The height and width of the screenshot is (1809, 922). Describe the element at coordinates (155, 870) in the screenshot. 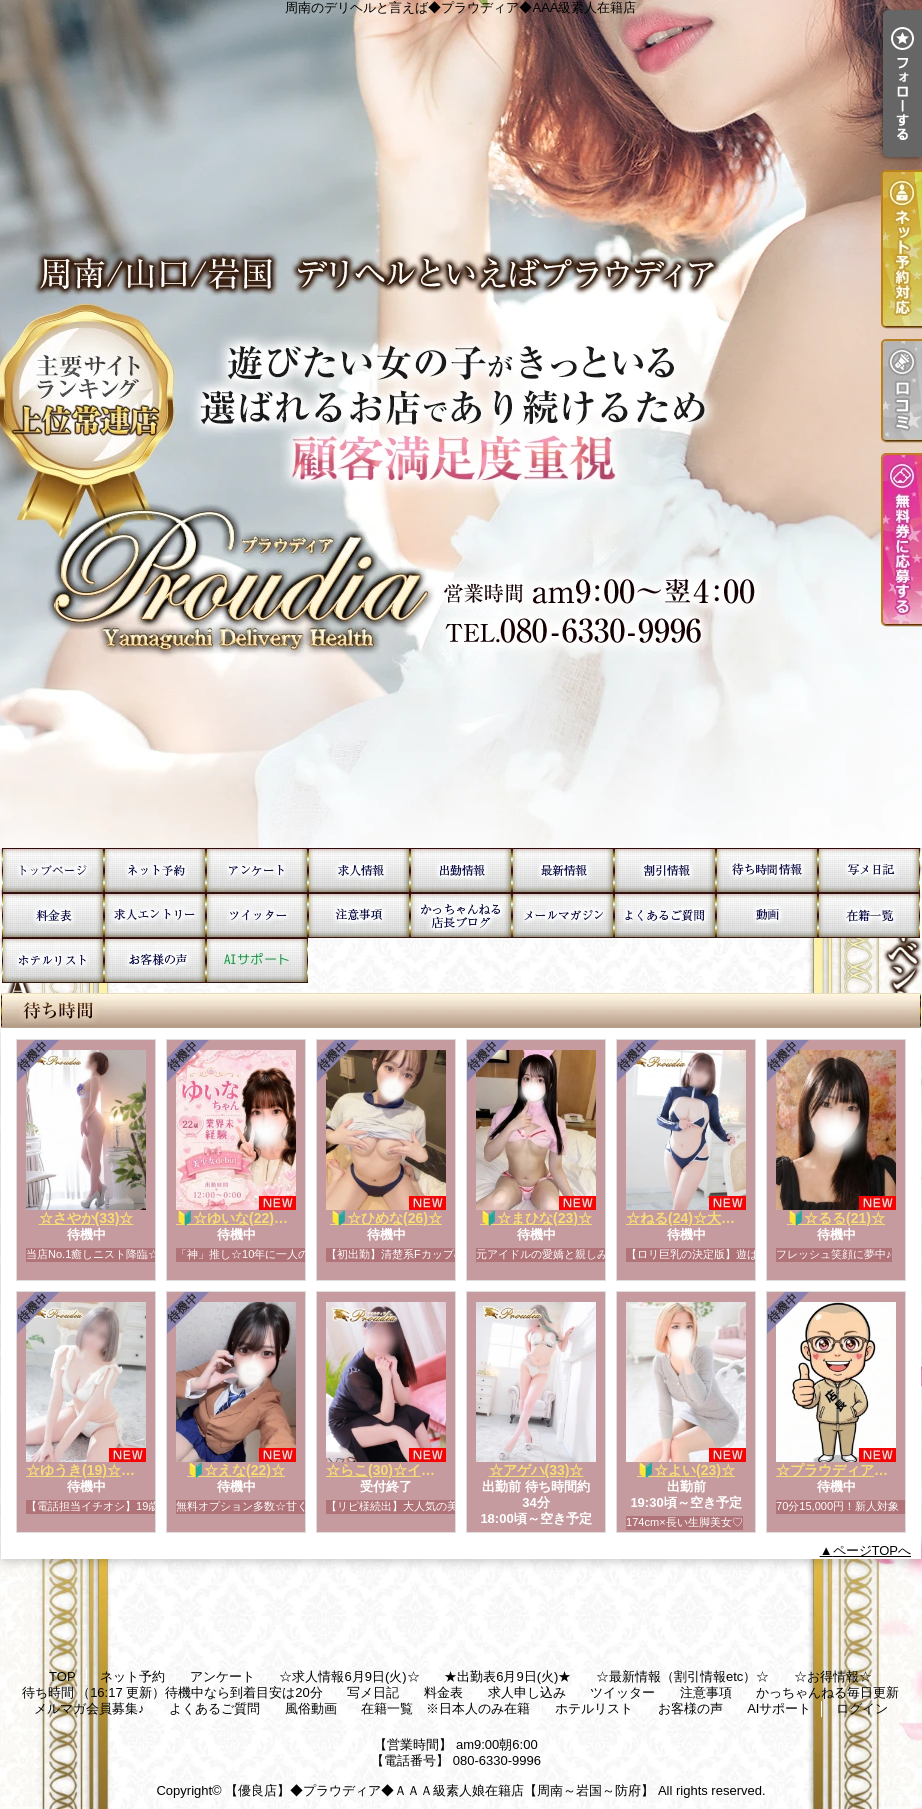

I see `ネット予約` at that location.